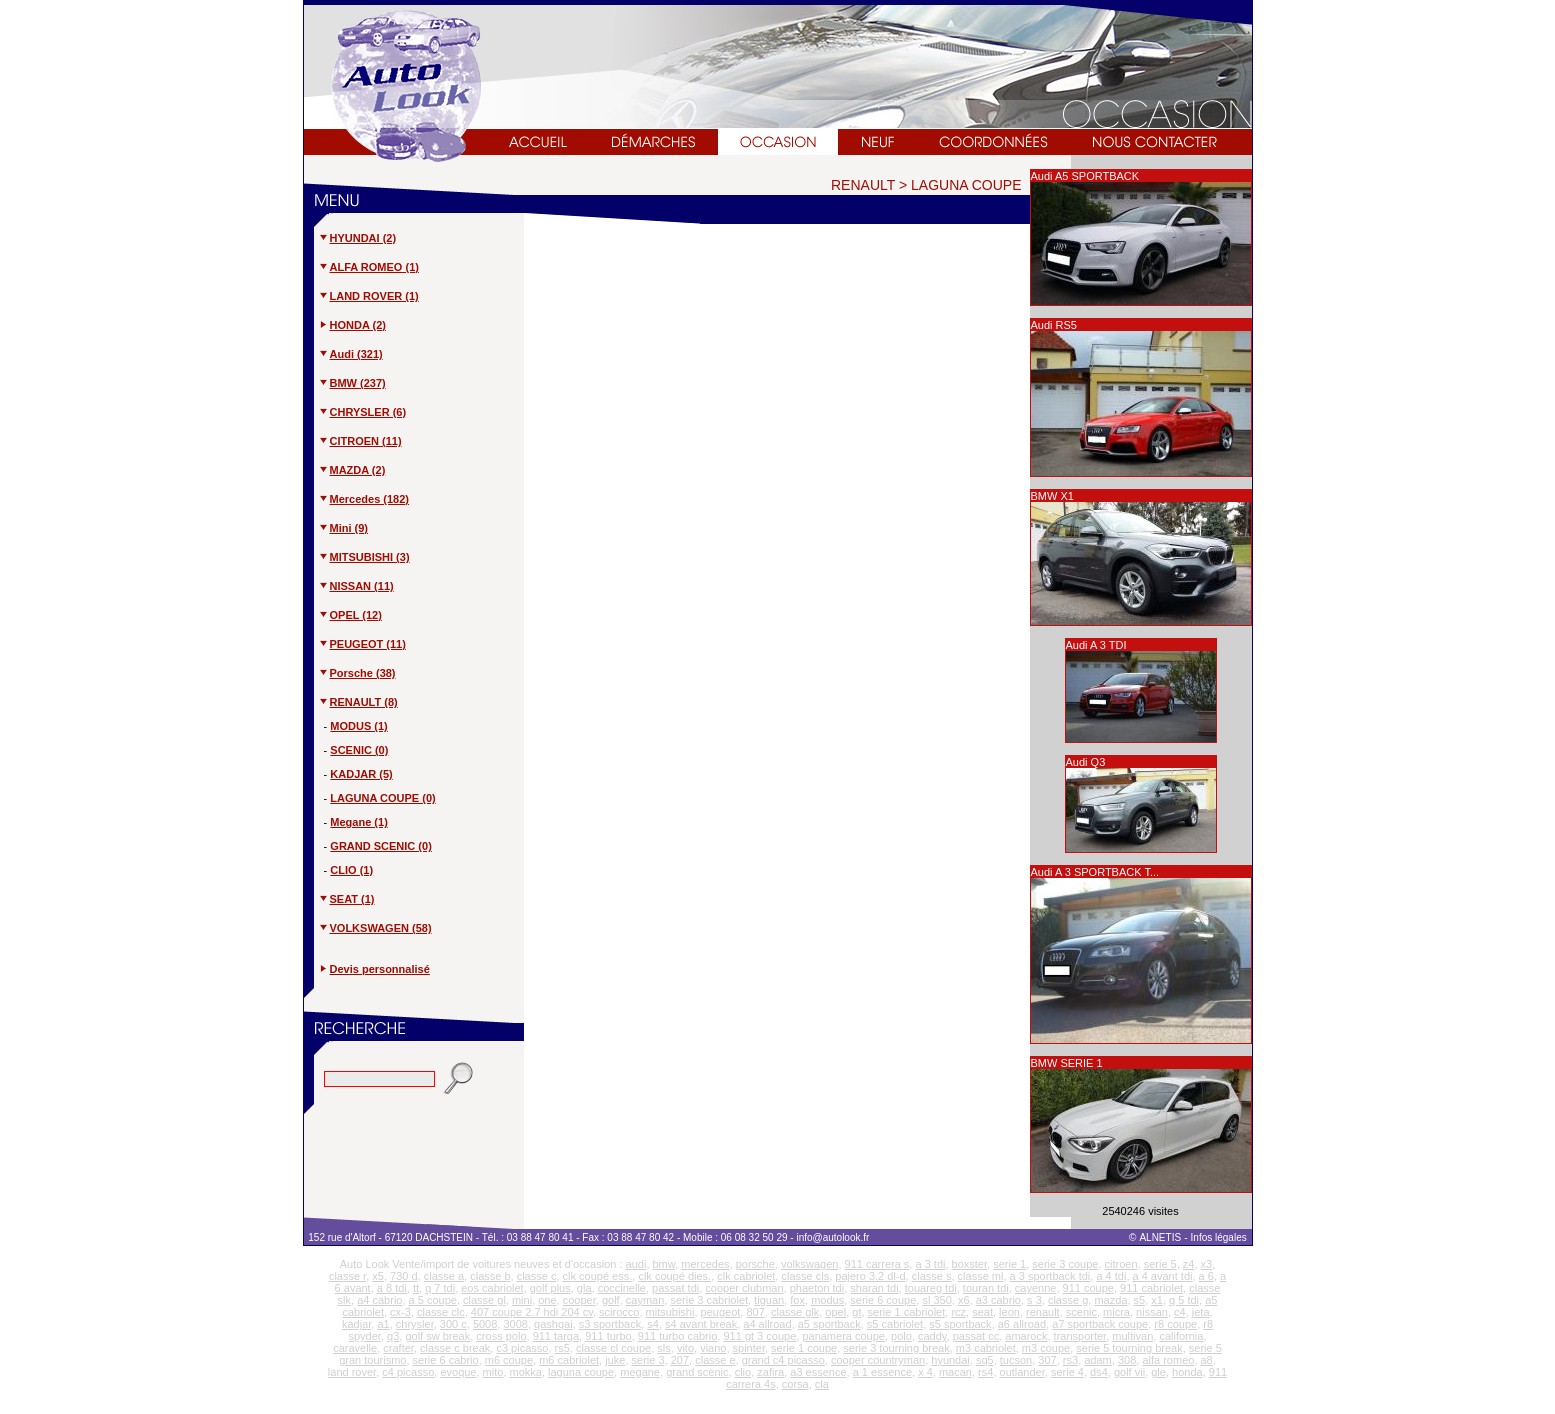  I want to click on 307, so click(1047, 1360).